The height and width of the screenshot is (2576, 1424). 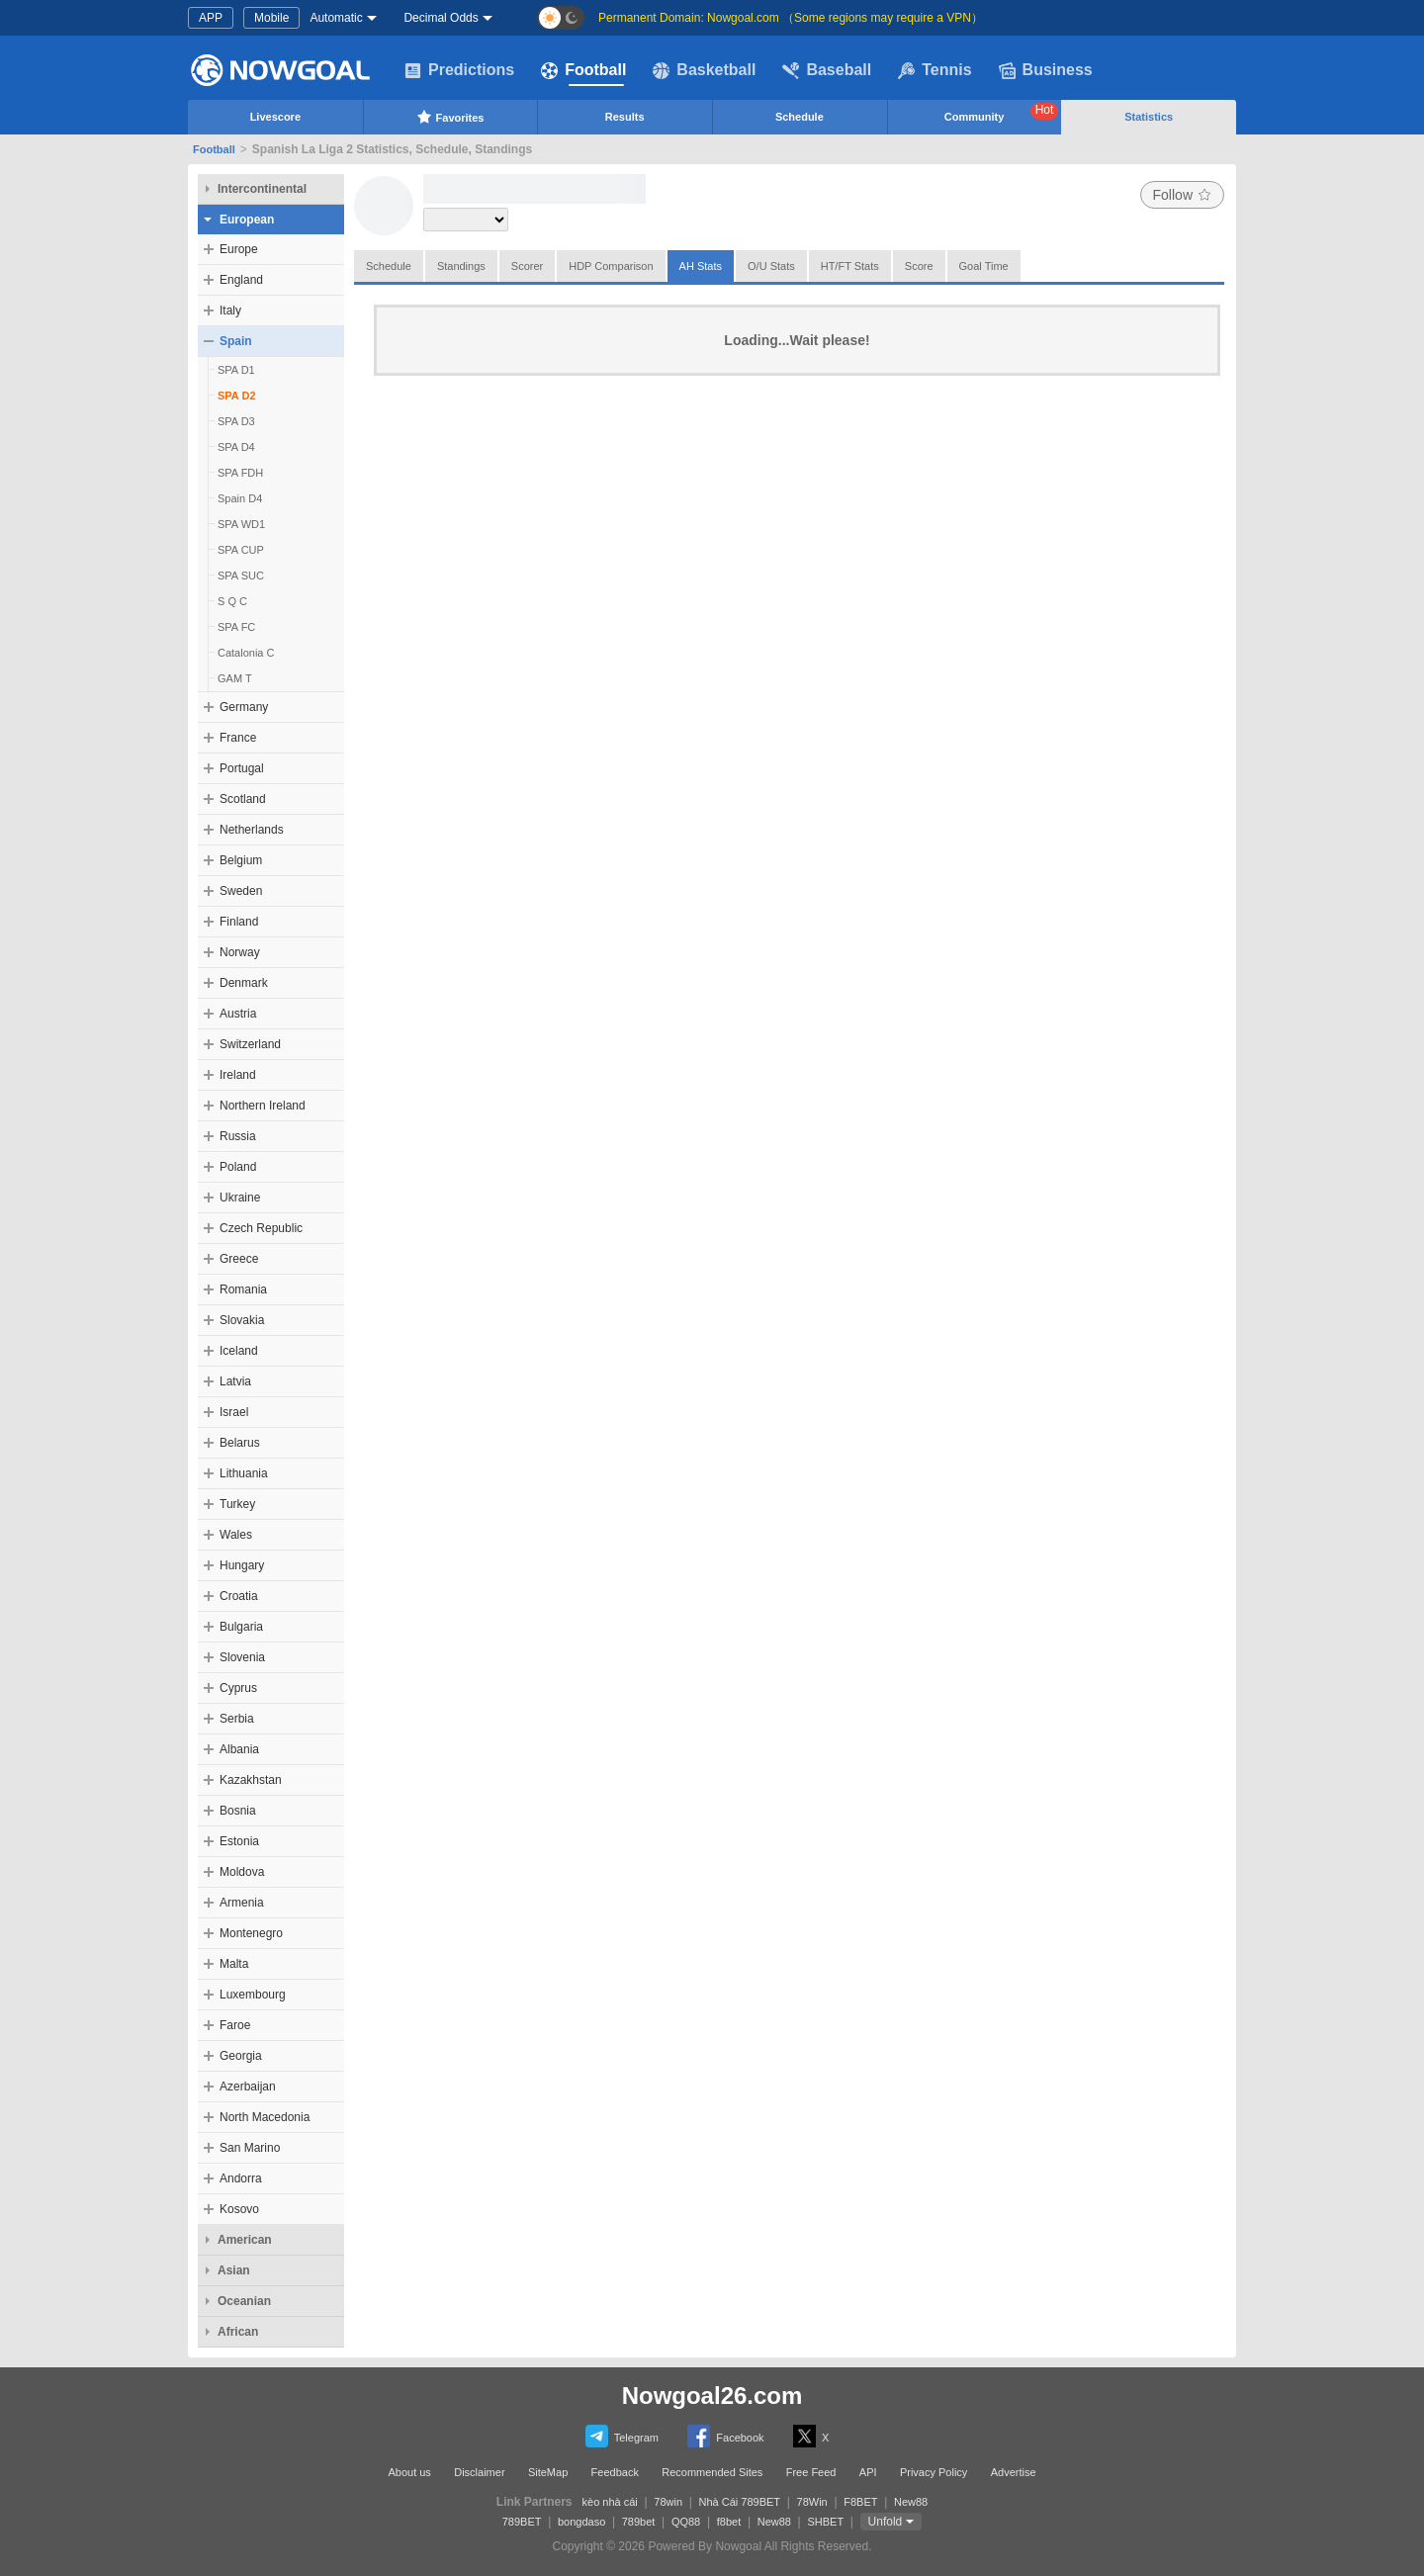 I want to click on Basketball, so click(x=704, y=70).